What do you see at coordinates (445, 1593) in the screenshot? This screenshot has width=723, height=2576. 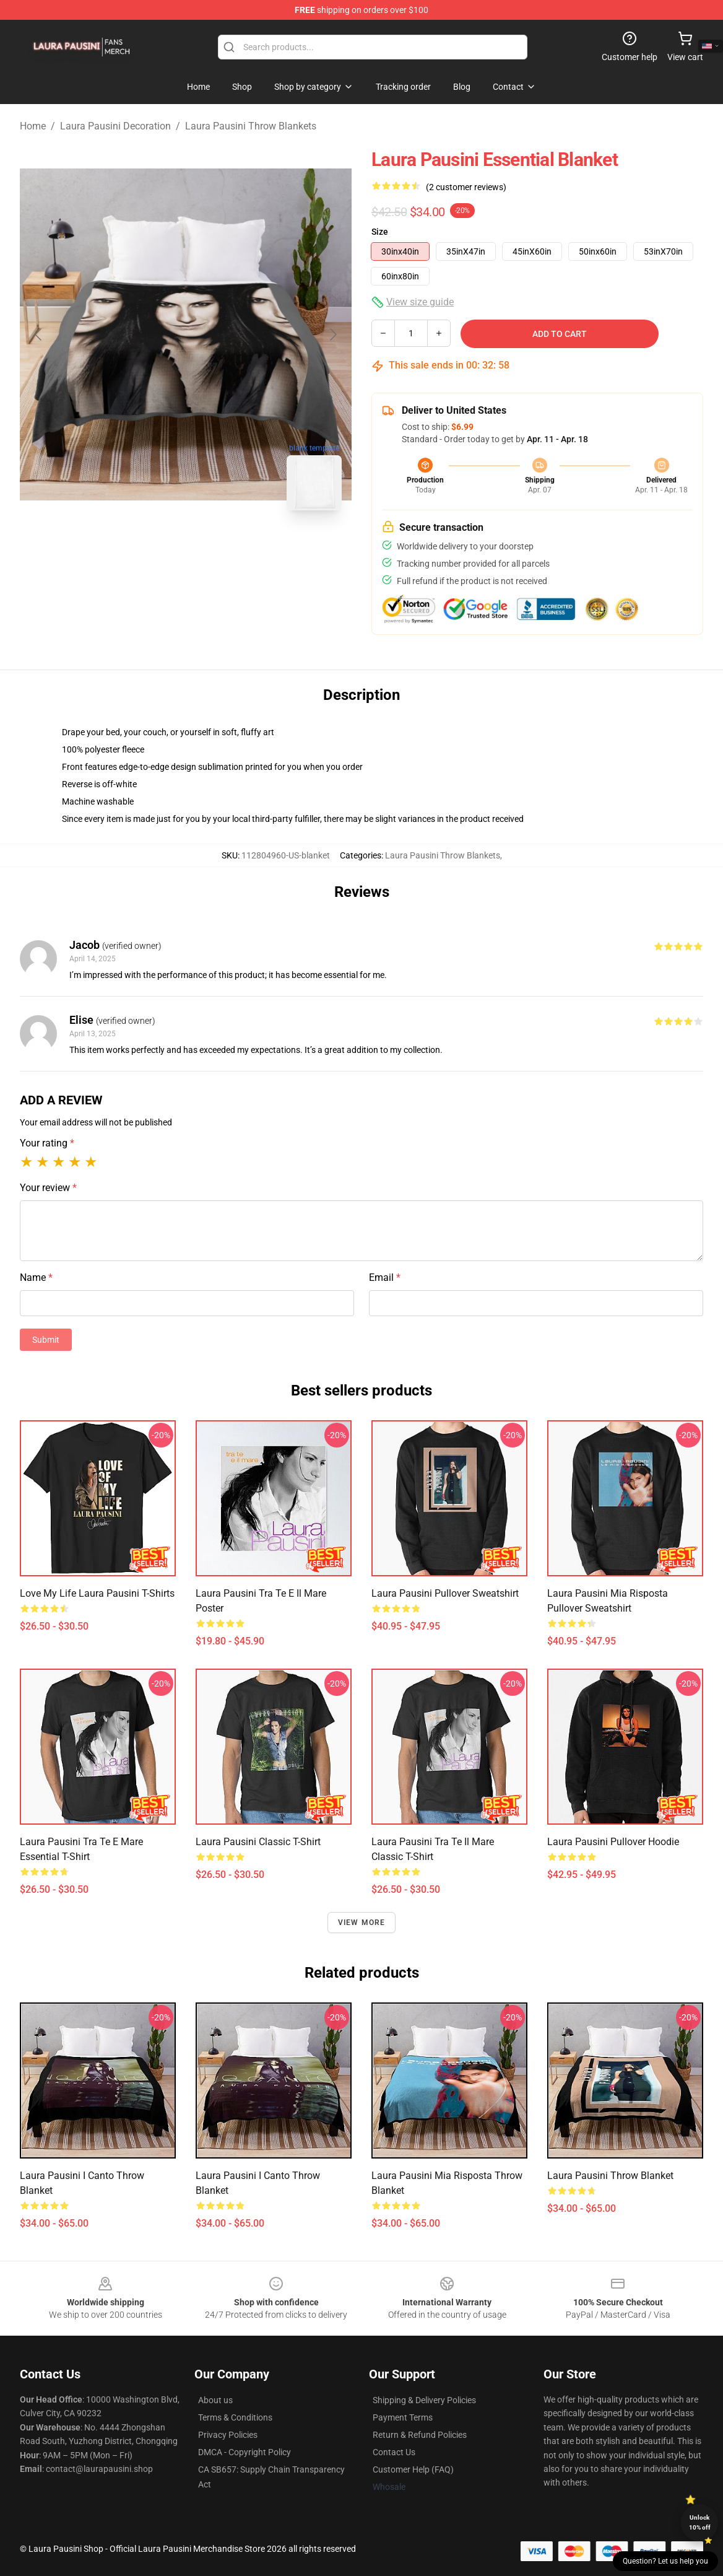 I see `Laura Pausini Pullover Sweatshirt` at bounding box center [445, 1593].